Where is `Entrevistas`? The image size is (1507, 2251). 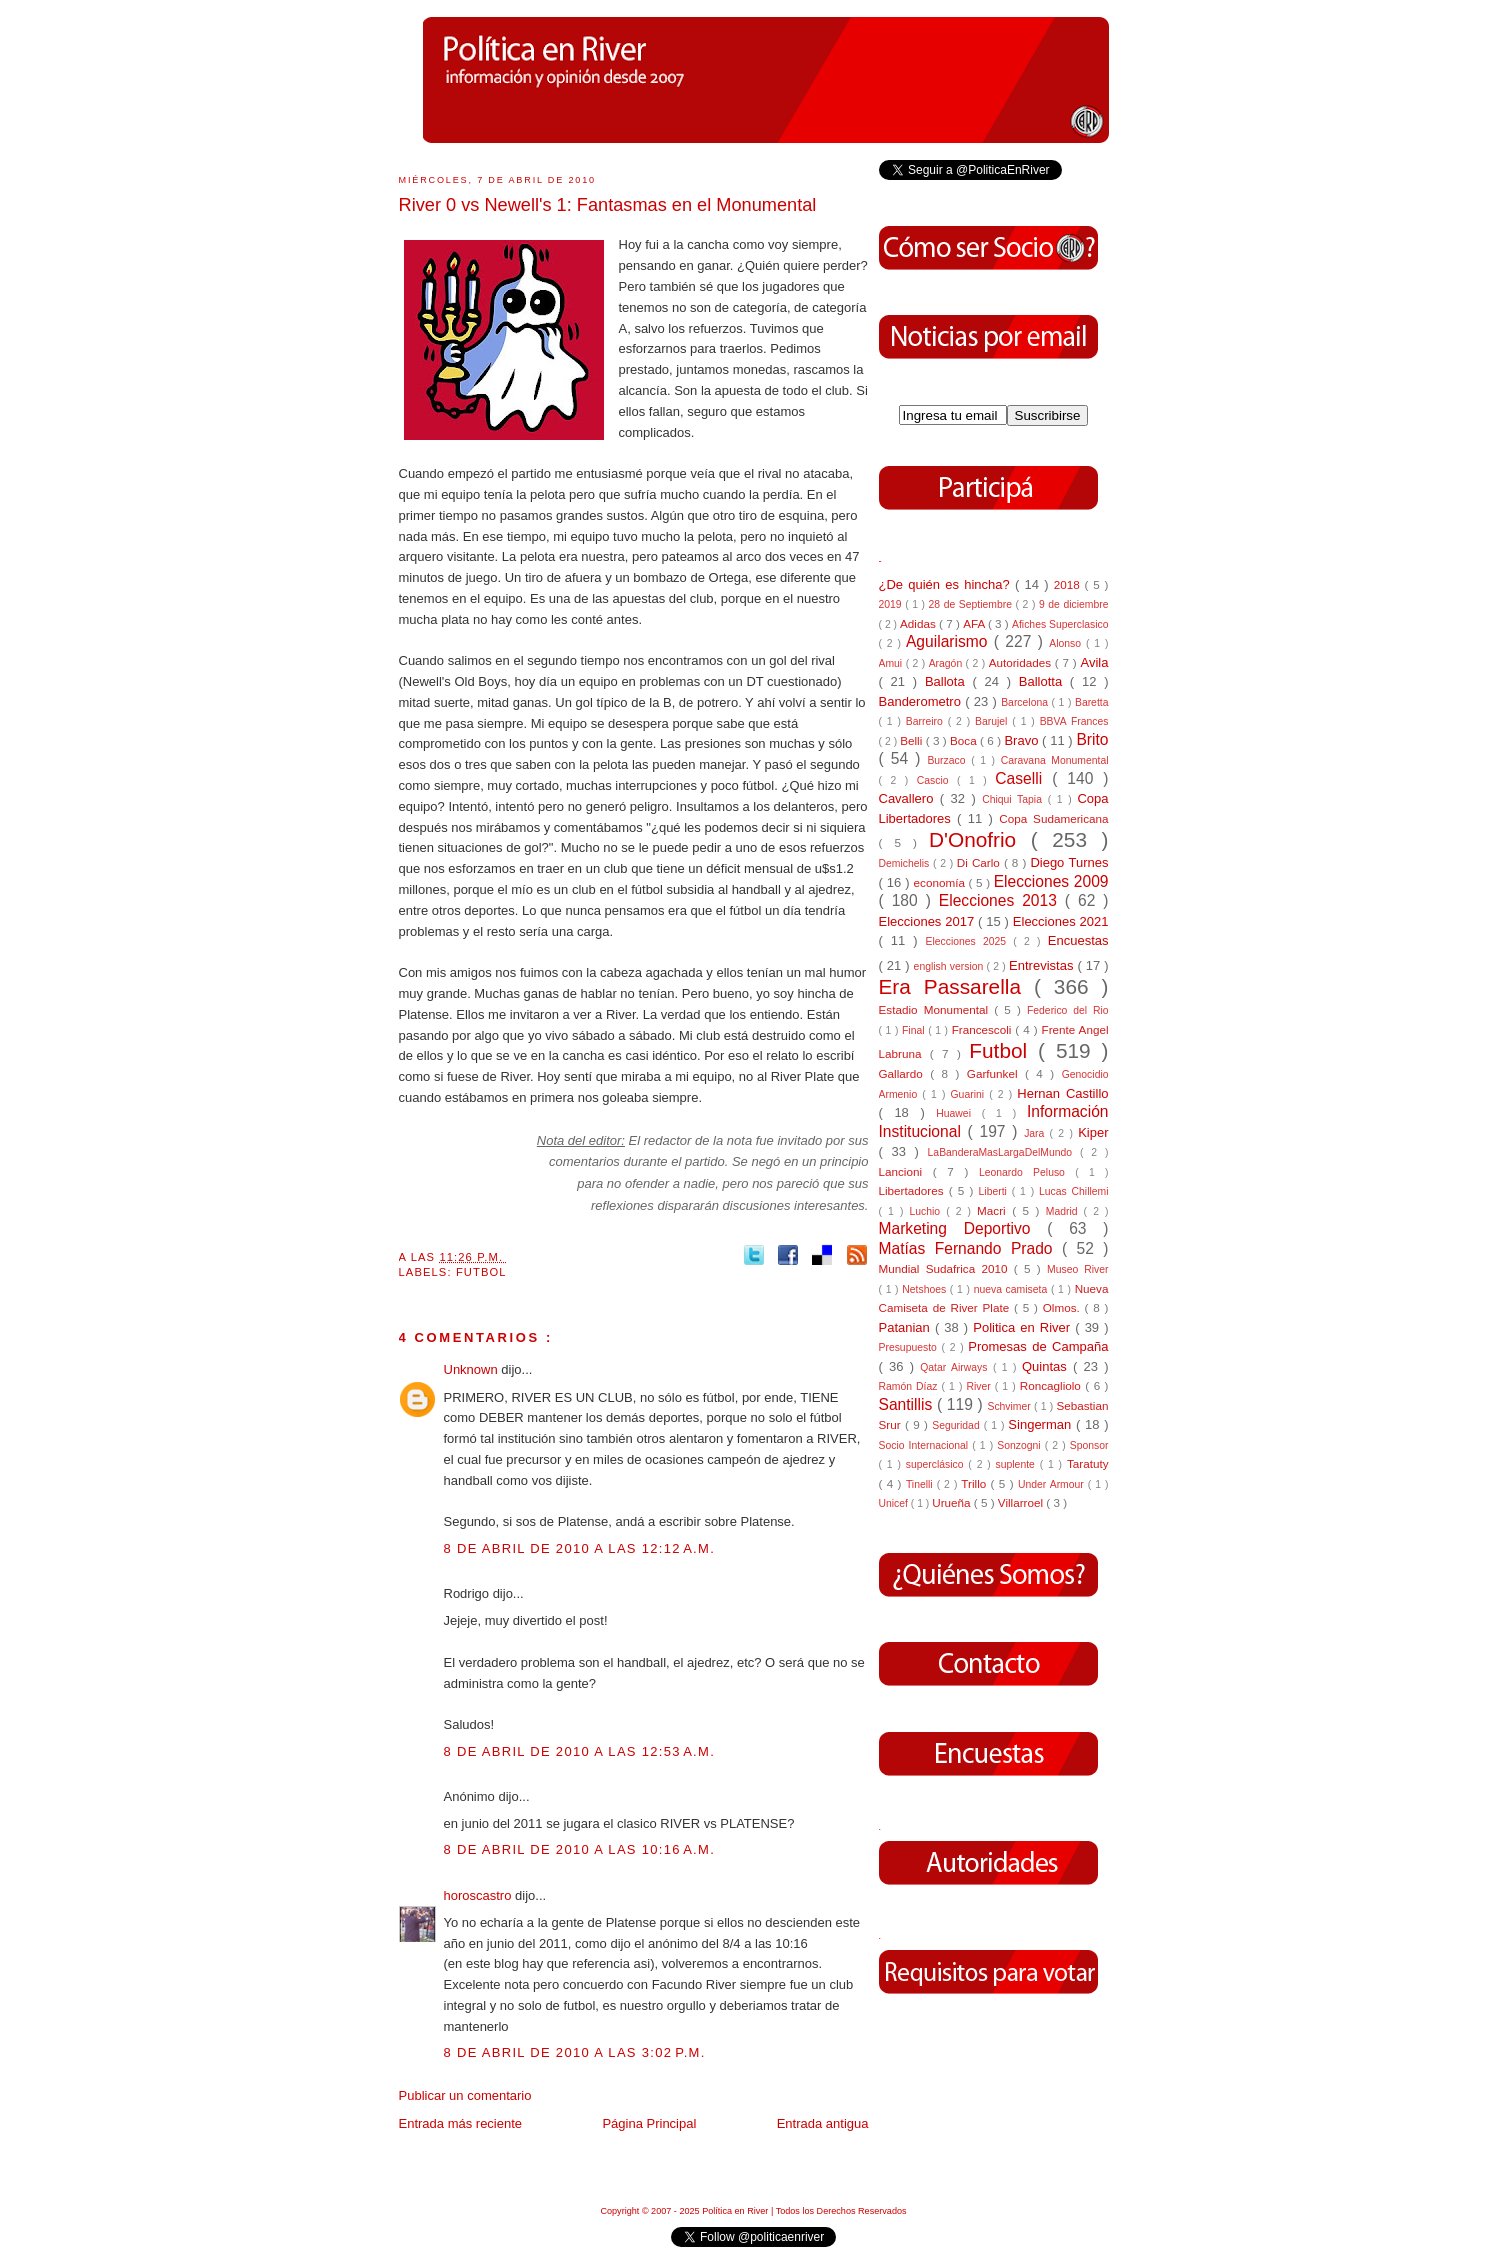
Entrevistas is located at coordinates (1043, 965).